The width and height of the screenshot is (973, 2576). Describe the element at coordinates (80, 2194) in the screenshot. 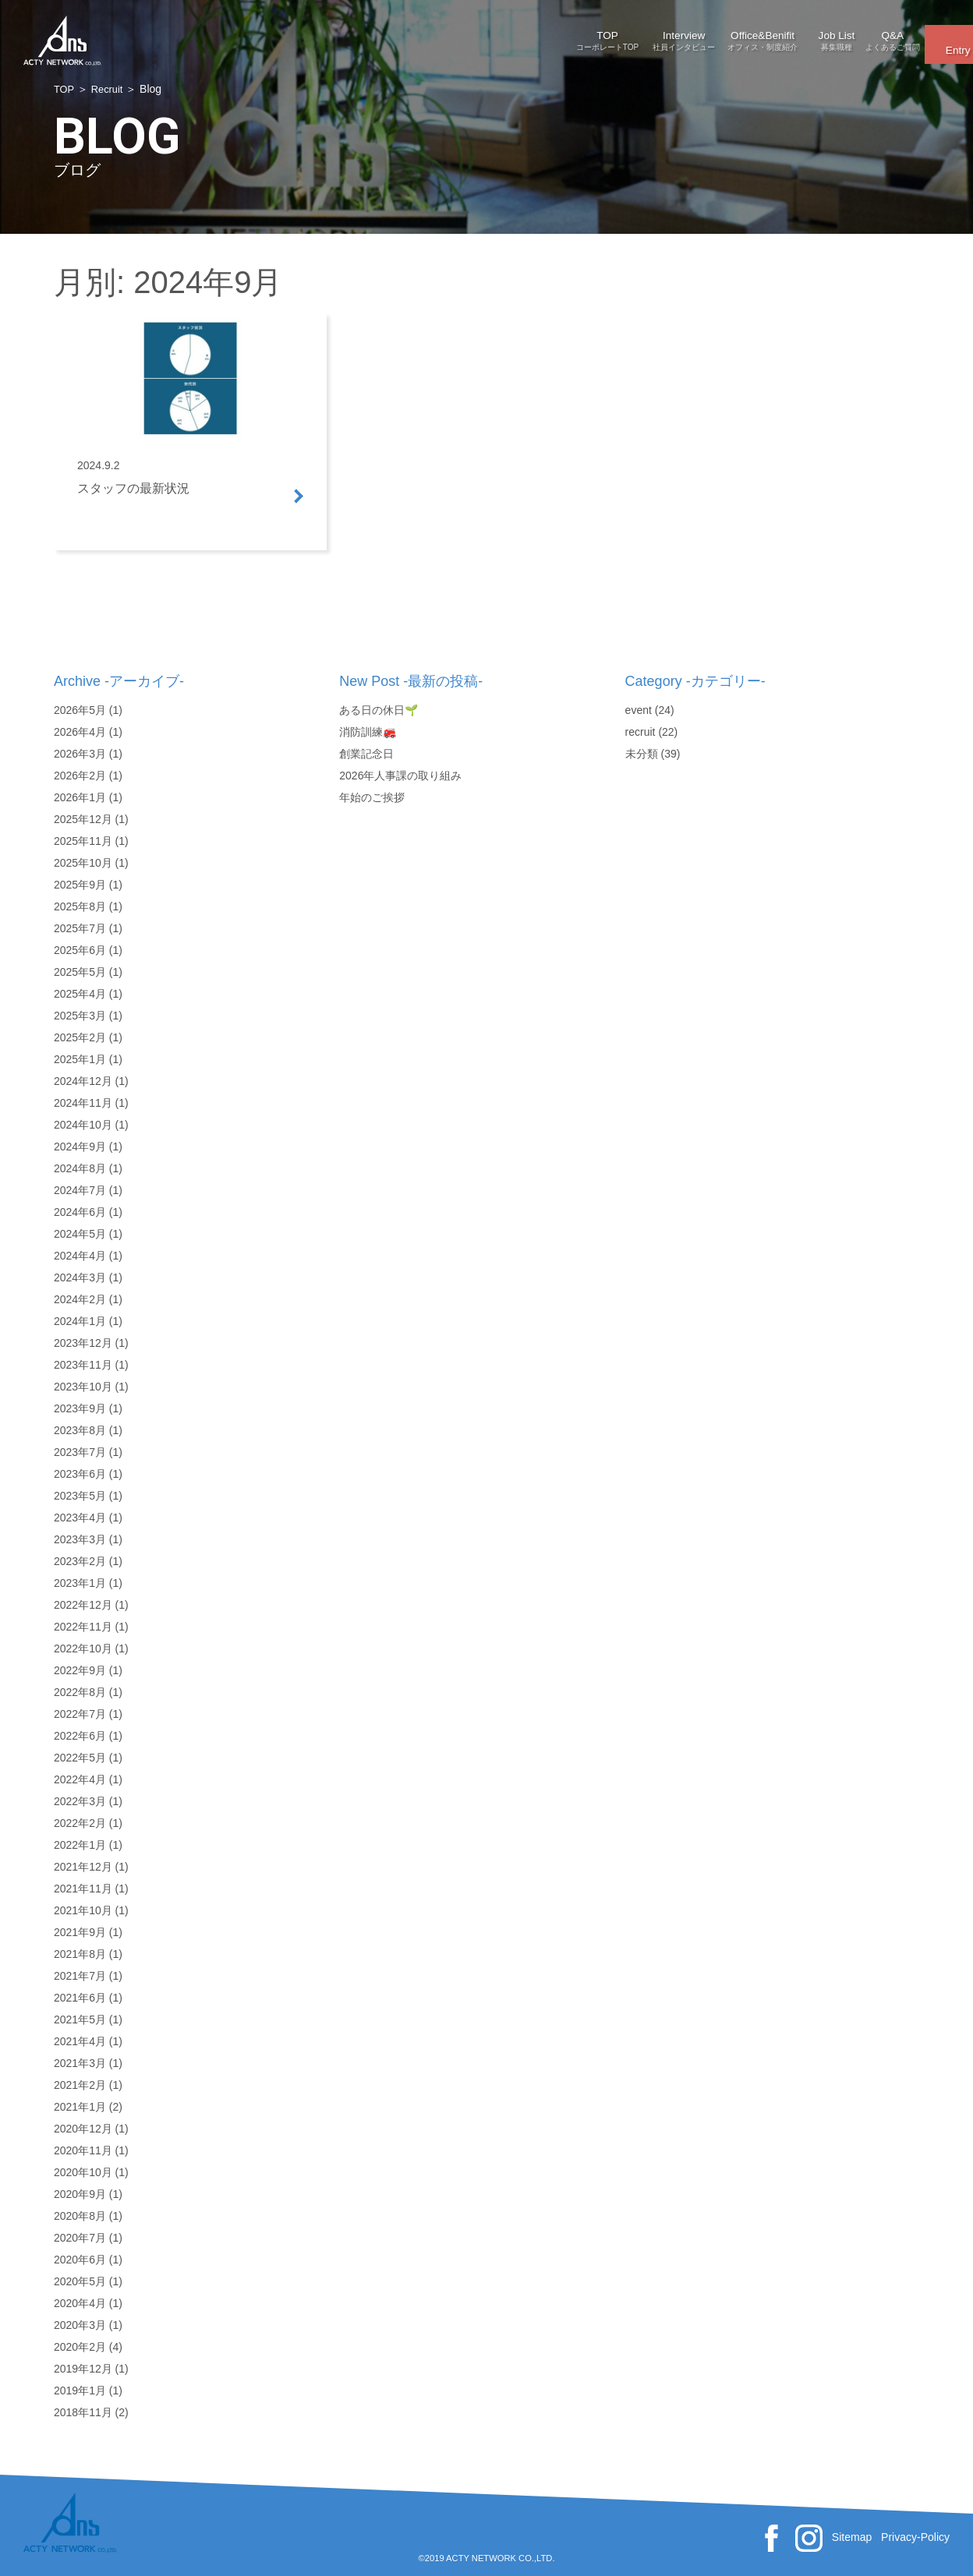

I see `2020年9月` at that location.